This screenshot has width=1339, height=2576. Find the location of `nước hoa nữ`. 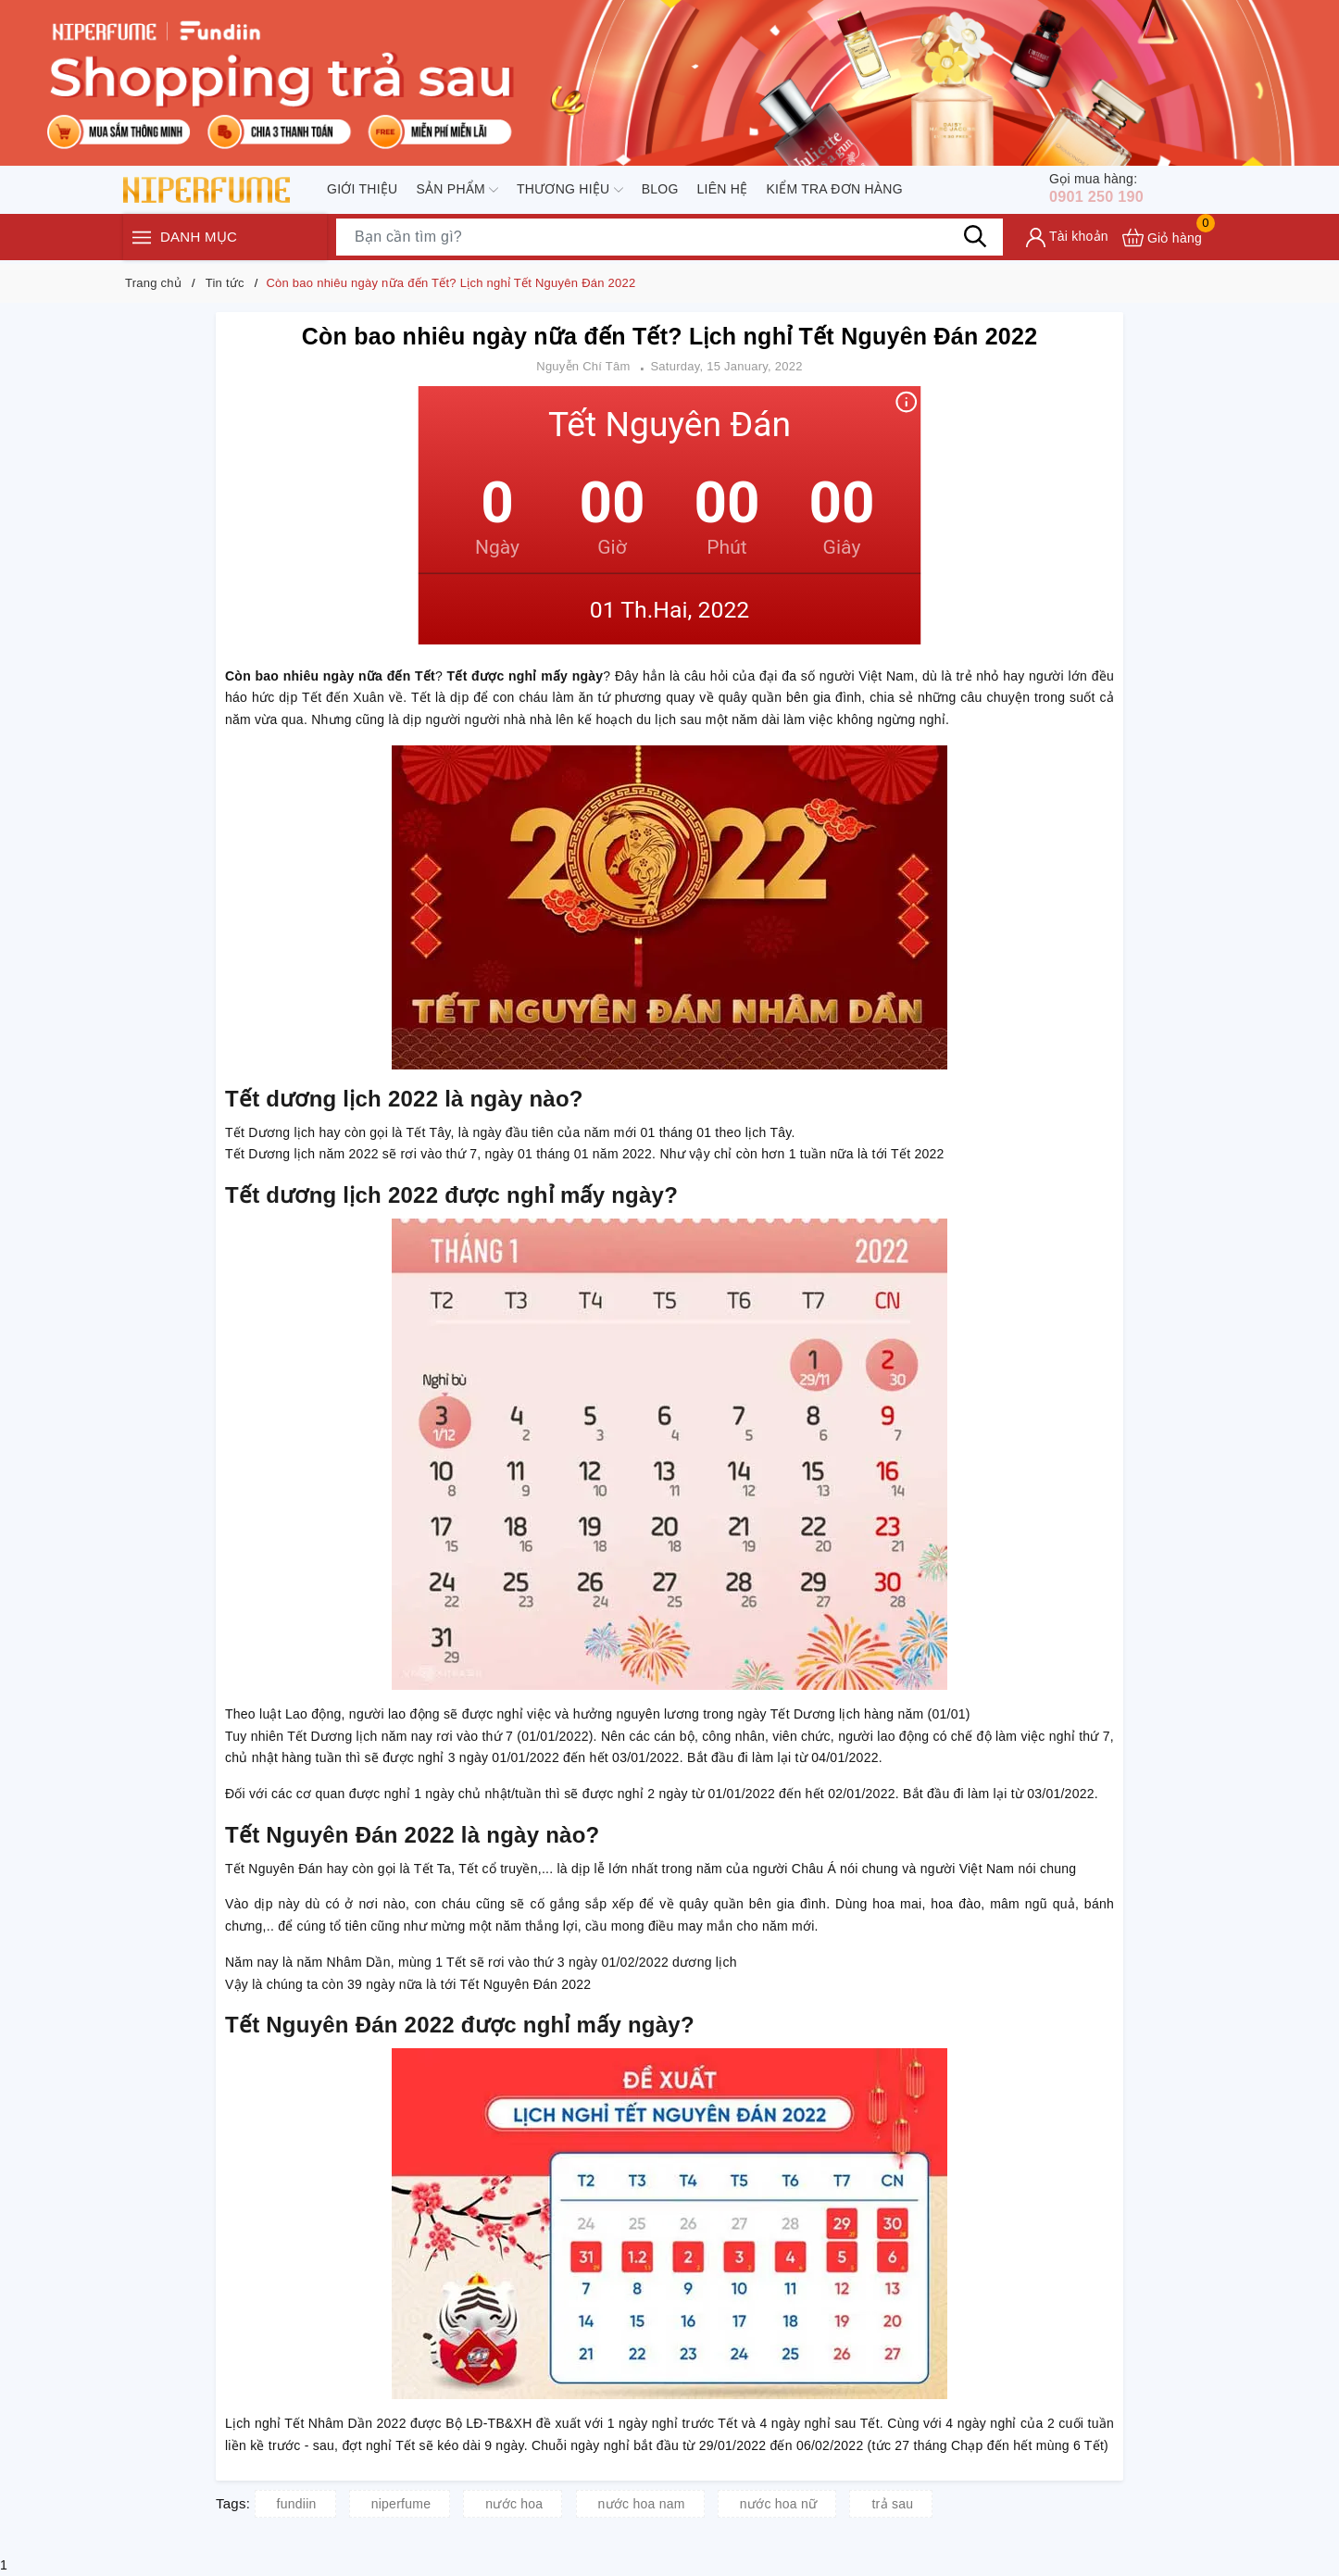

nước hoa nữ is located at coordinates (778, 2503).